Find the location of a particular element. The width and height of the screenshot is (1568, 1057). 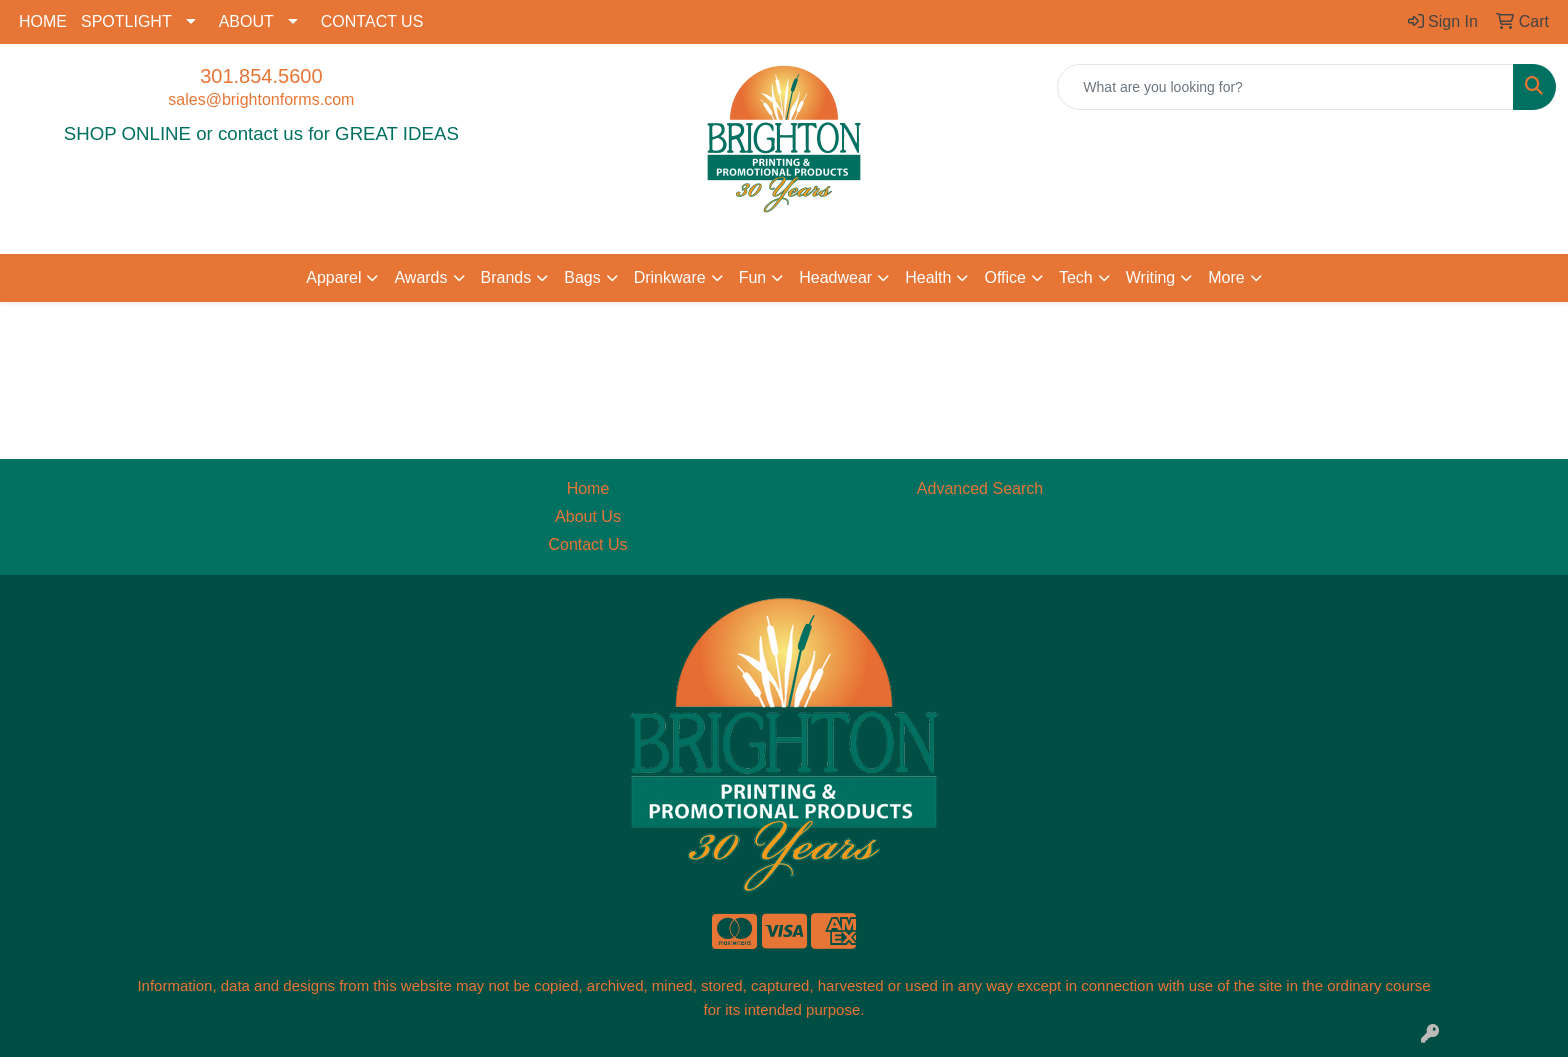

Headwear [button] is located at coordinates (835, 277).